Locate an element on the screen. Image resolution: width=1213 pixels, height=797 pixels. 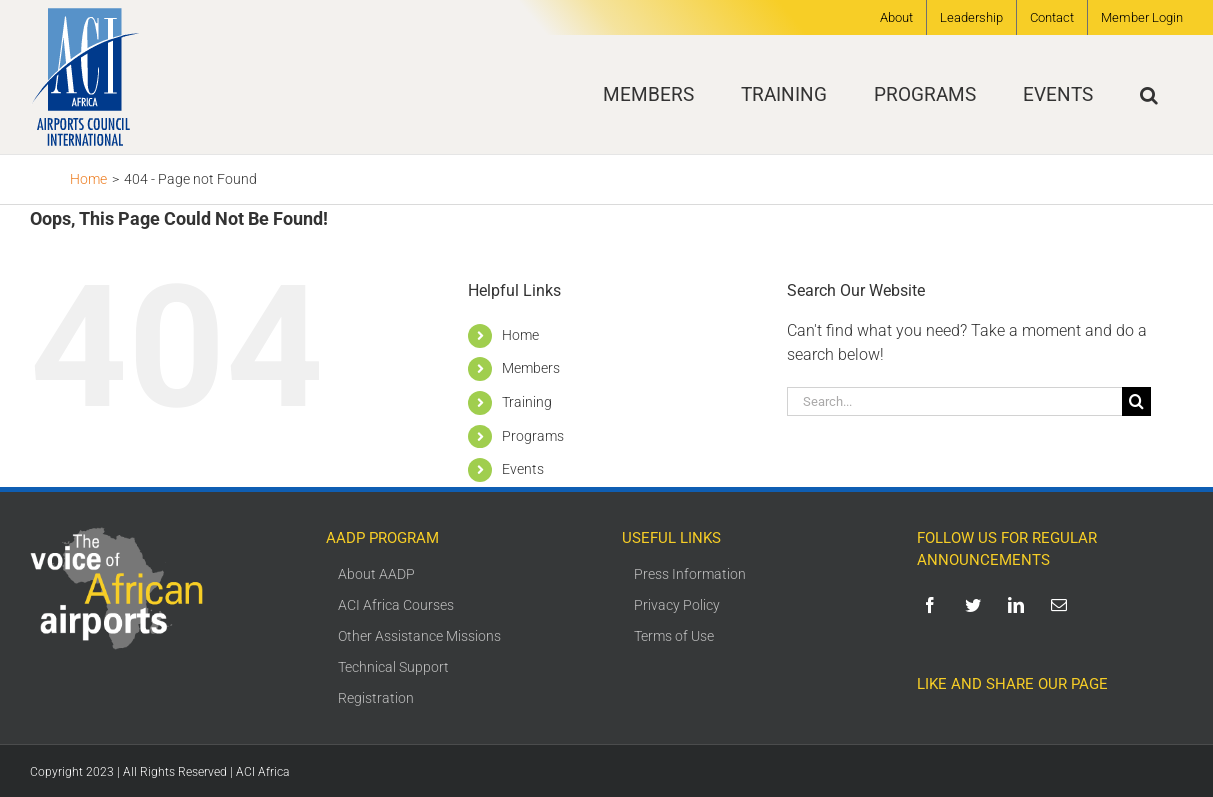
ACI Africa Courses is located at coordinates (396, 605).